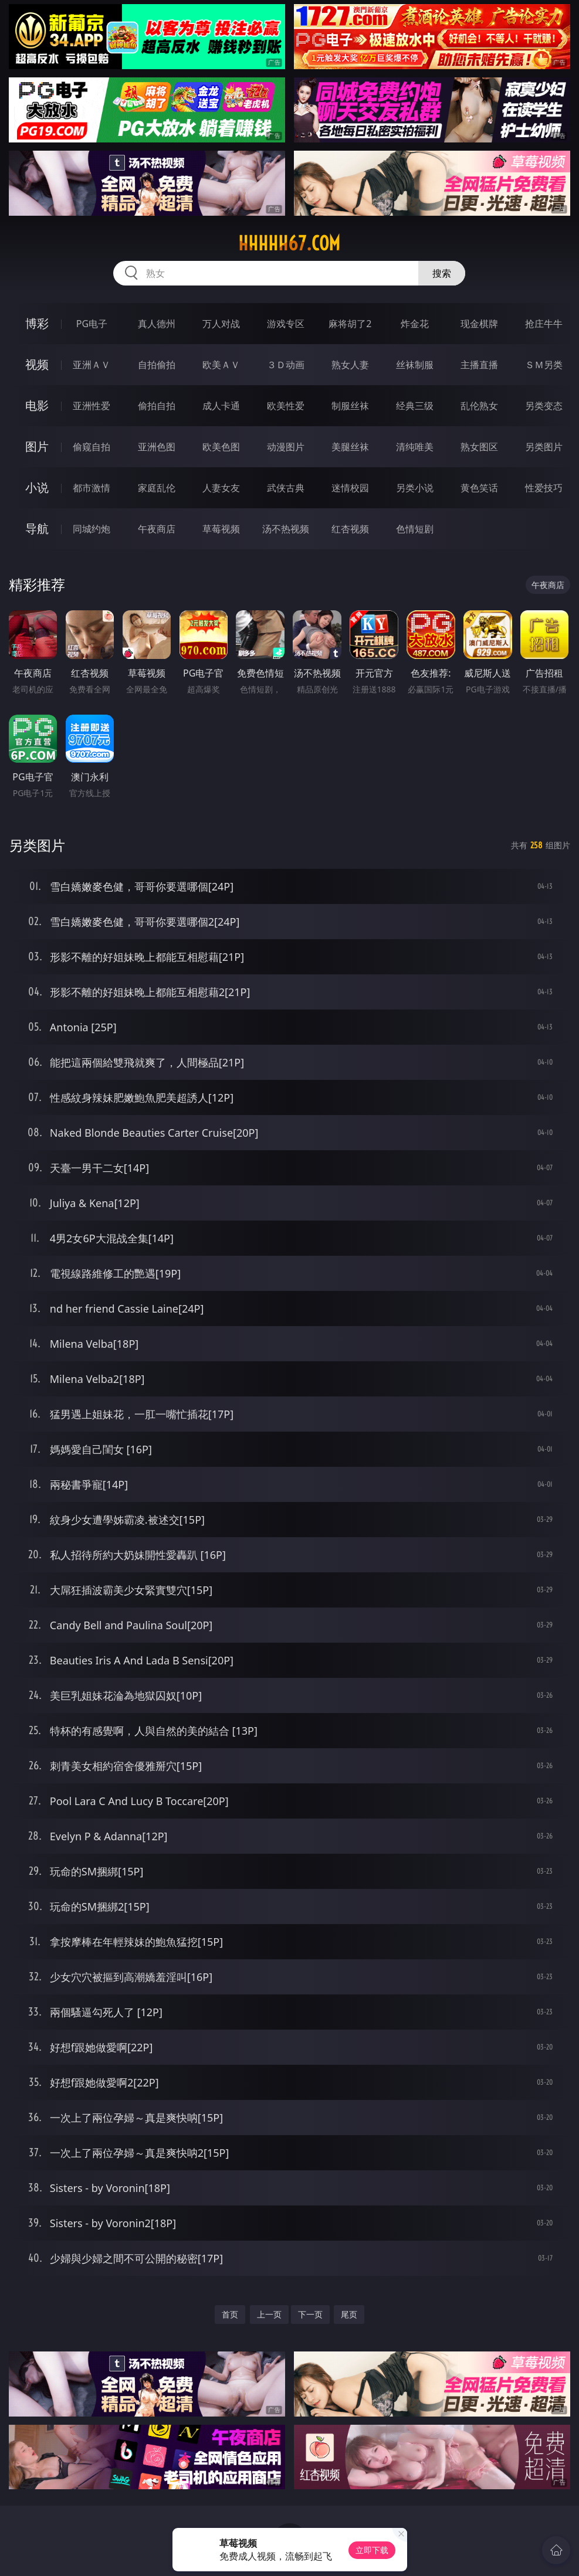  What do you see at coordinates (479, 487) in the screenshot?
I see `黄色笑话` at bounding box center [479, 487].